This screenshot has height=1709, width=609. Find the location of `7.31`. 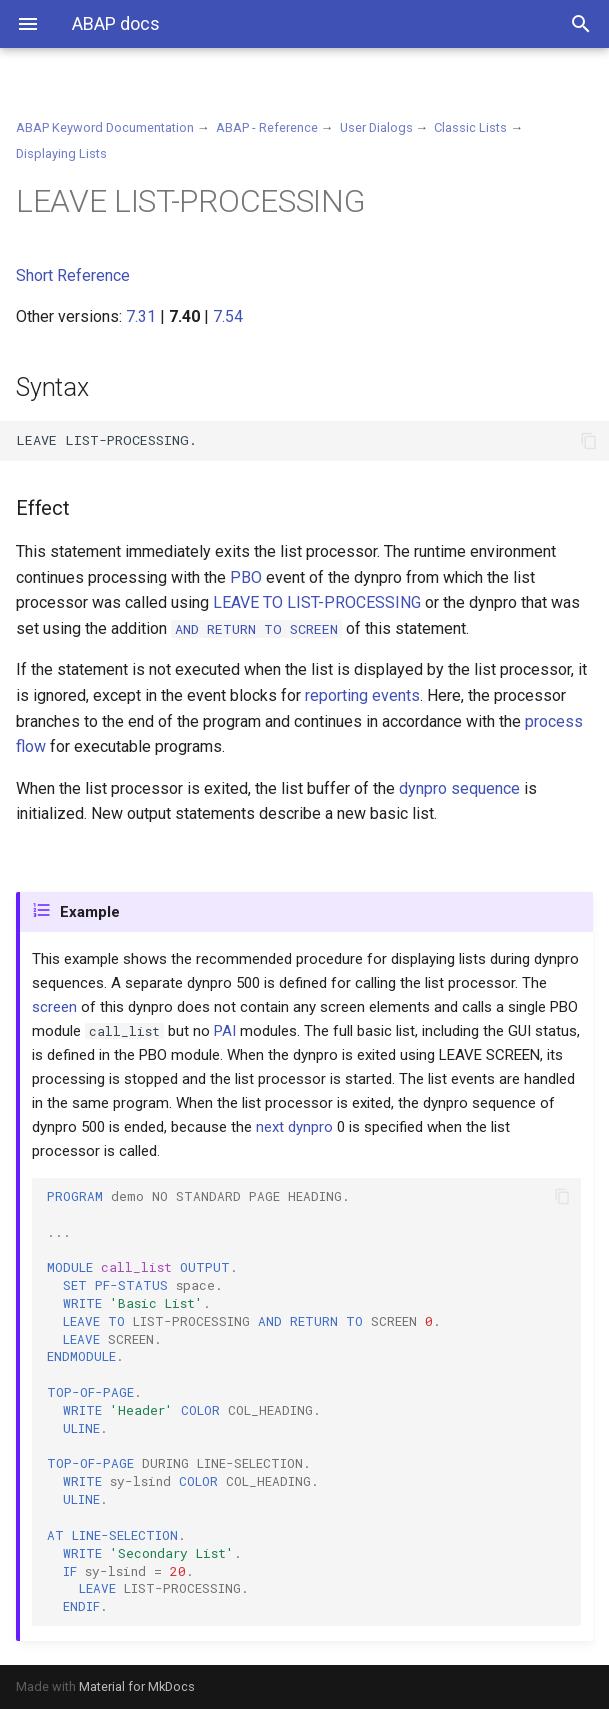

7.31 is located at coordinates (141, 316).